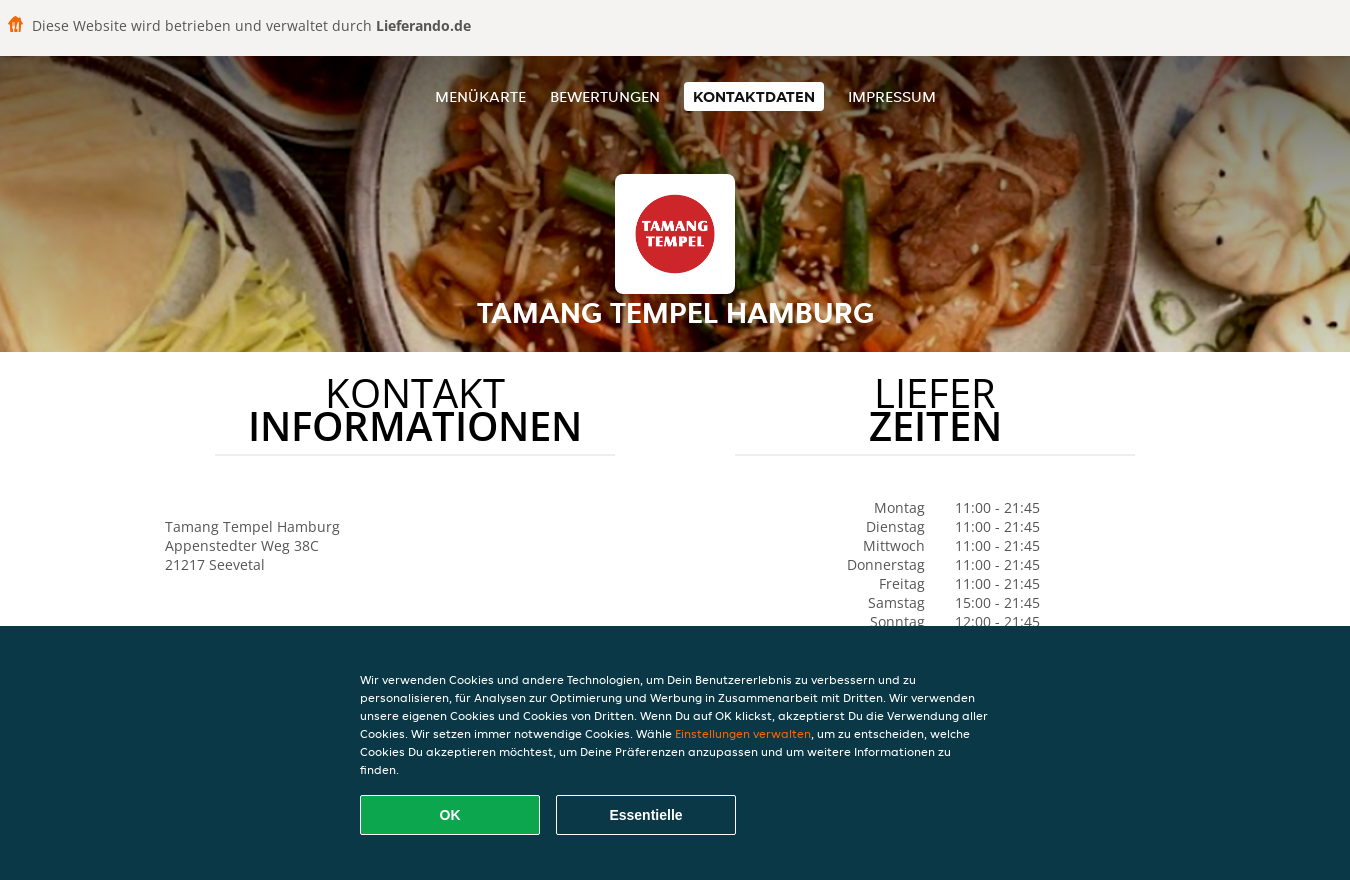 The image size is (1350, 880). Describe the element at coordinates (645, 815) in the screenshot. I see `Essentielle [Essentielles Cookie-Paket akzeptieren]` at that location.